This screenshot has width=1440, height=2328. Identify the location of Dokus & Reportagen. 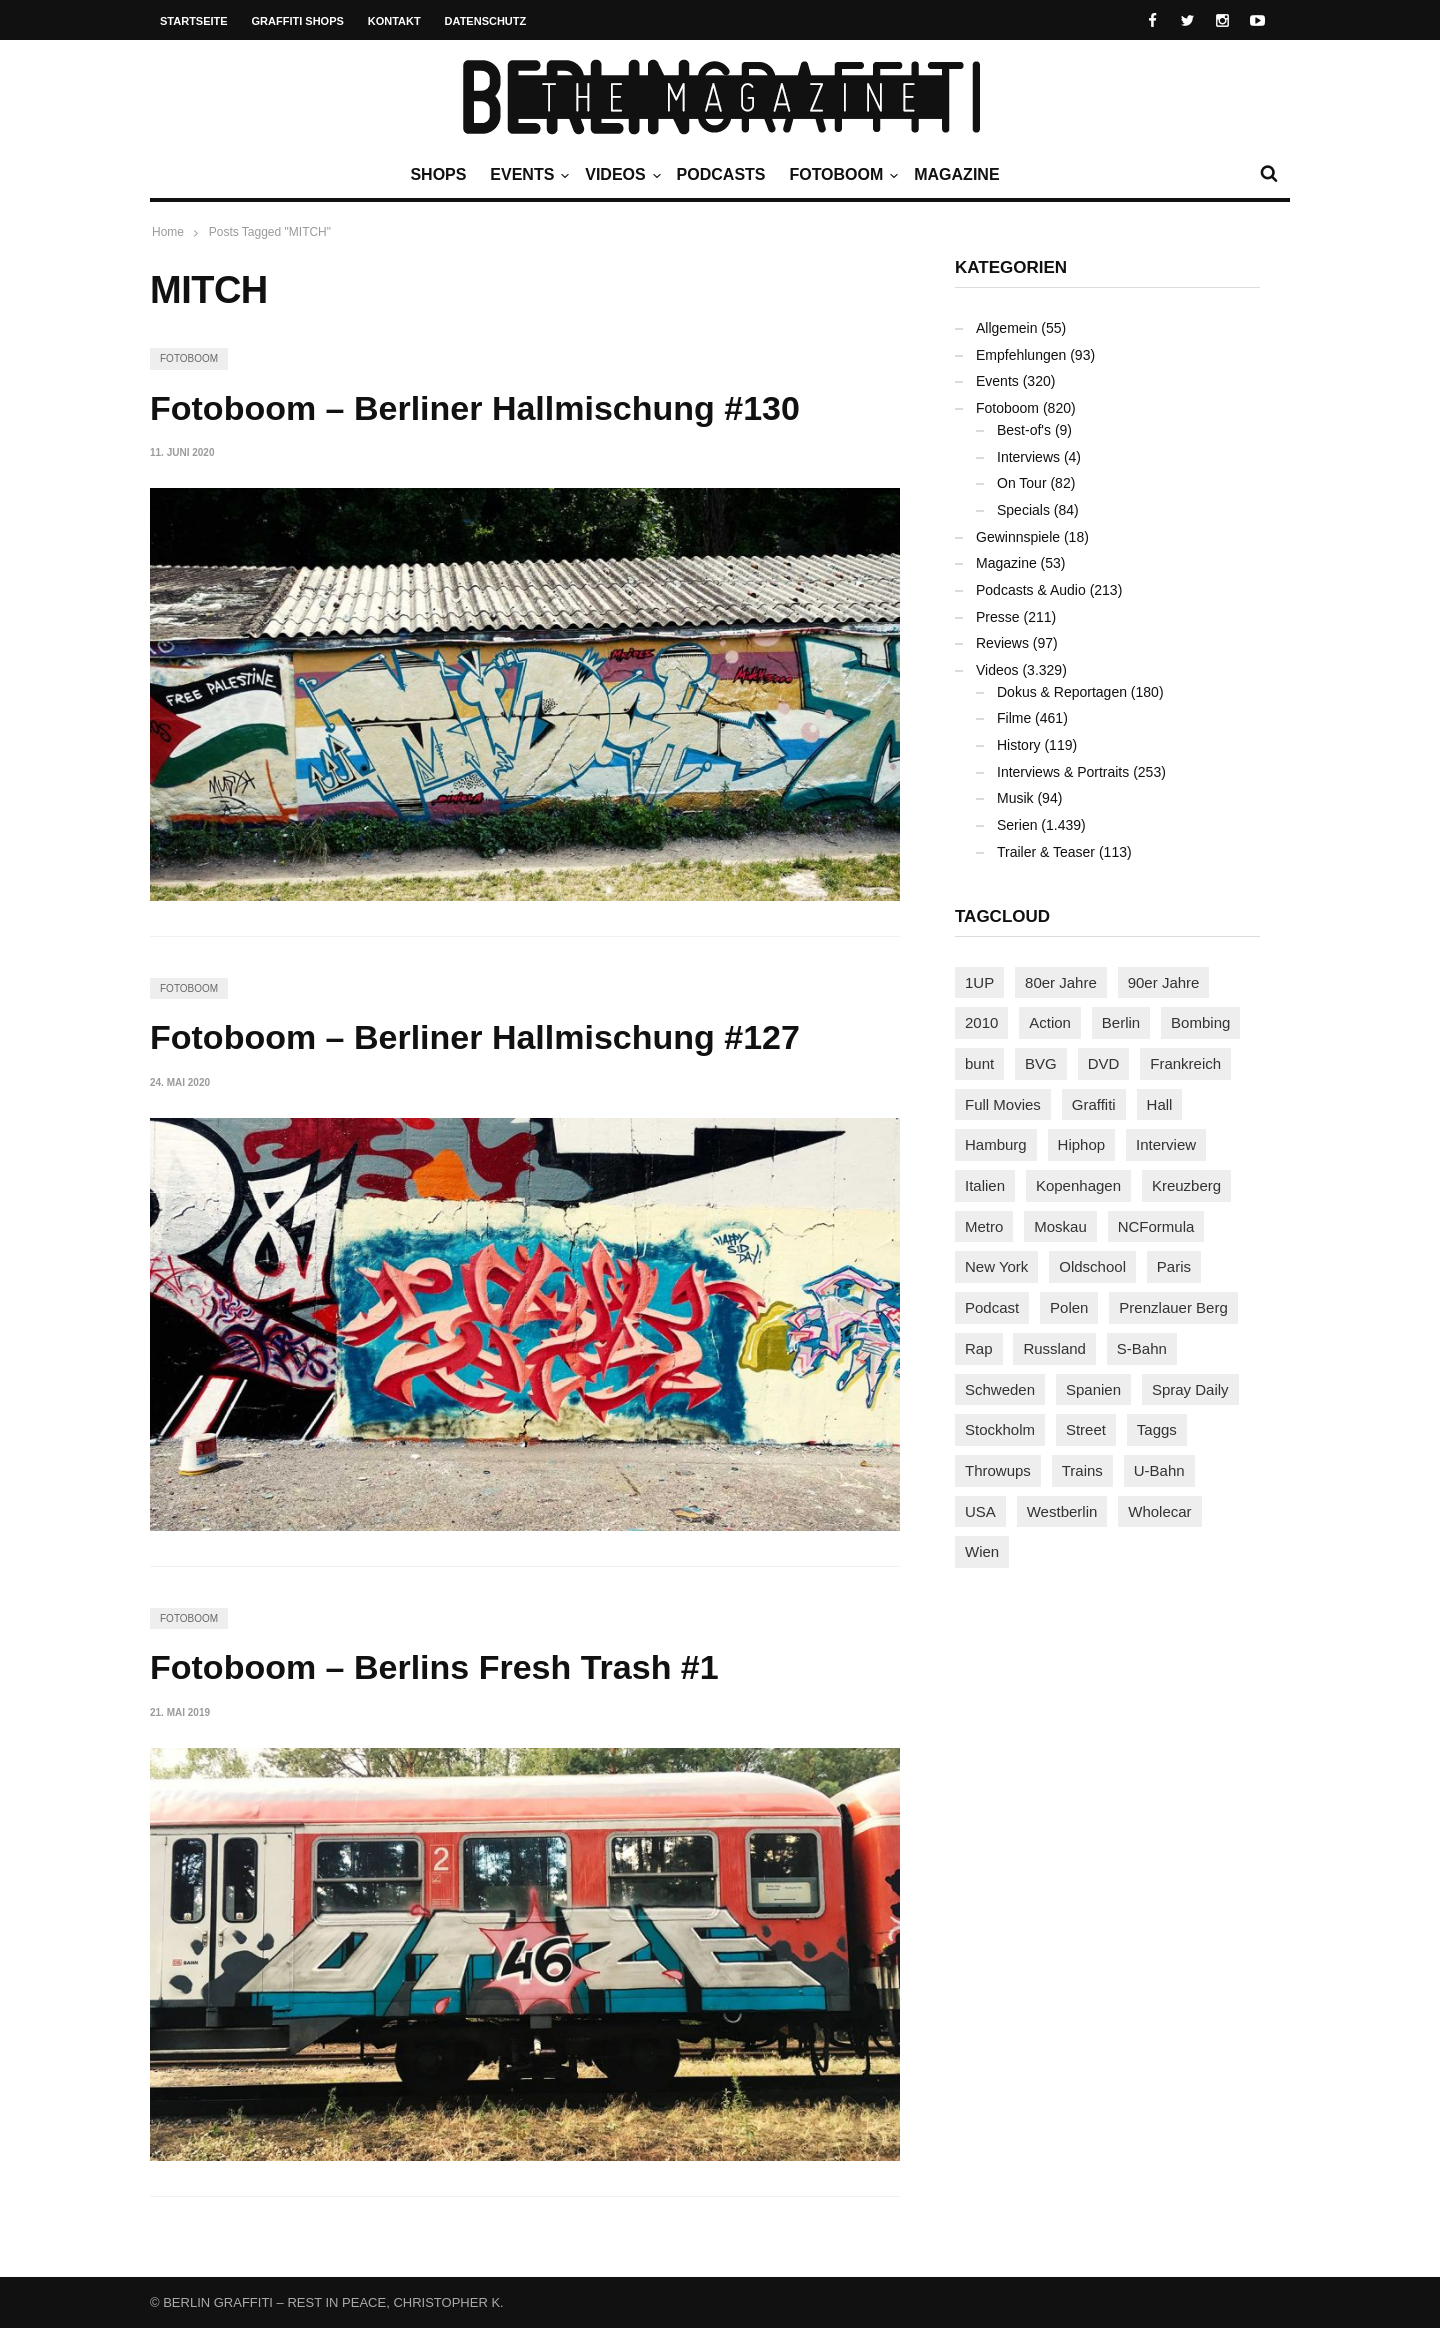
(1062, 692).